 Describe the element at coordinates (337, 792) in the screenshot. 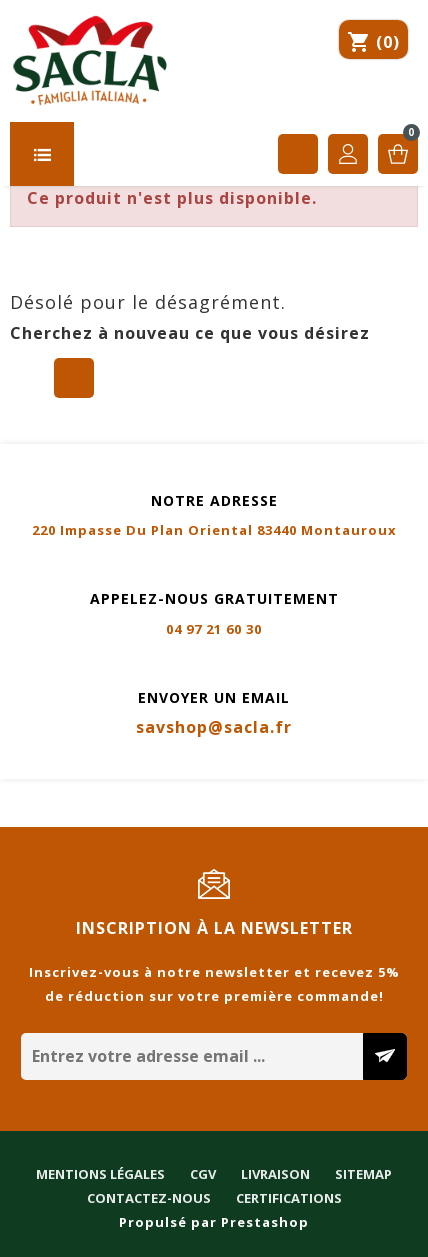

I see `Sitemap` at that location.